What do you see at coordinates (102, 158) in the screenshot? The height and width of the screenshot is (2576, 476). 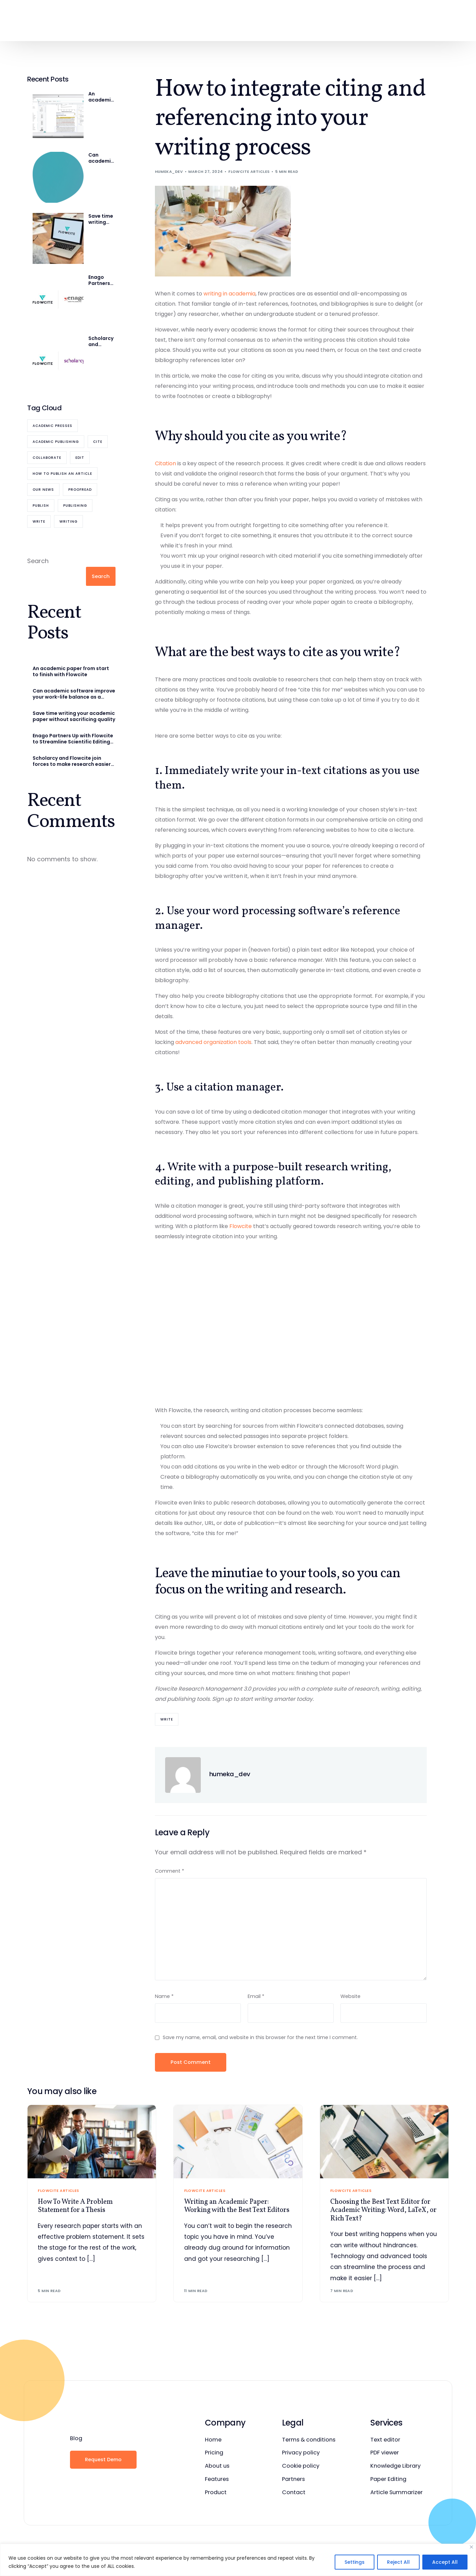 I see `Can academic software improve your work-life balance as a researcher?` at bounding box center [102, 158].